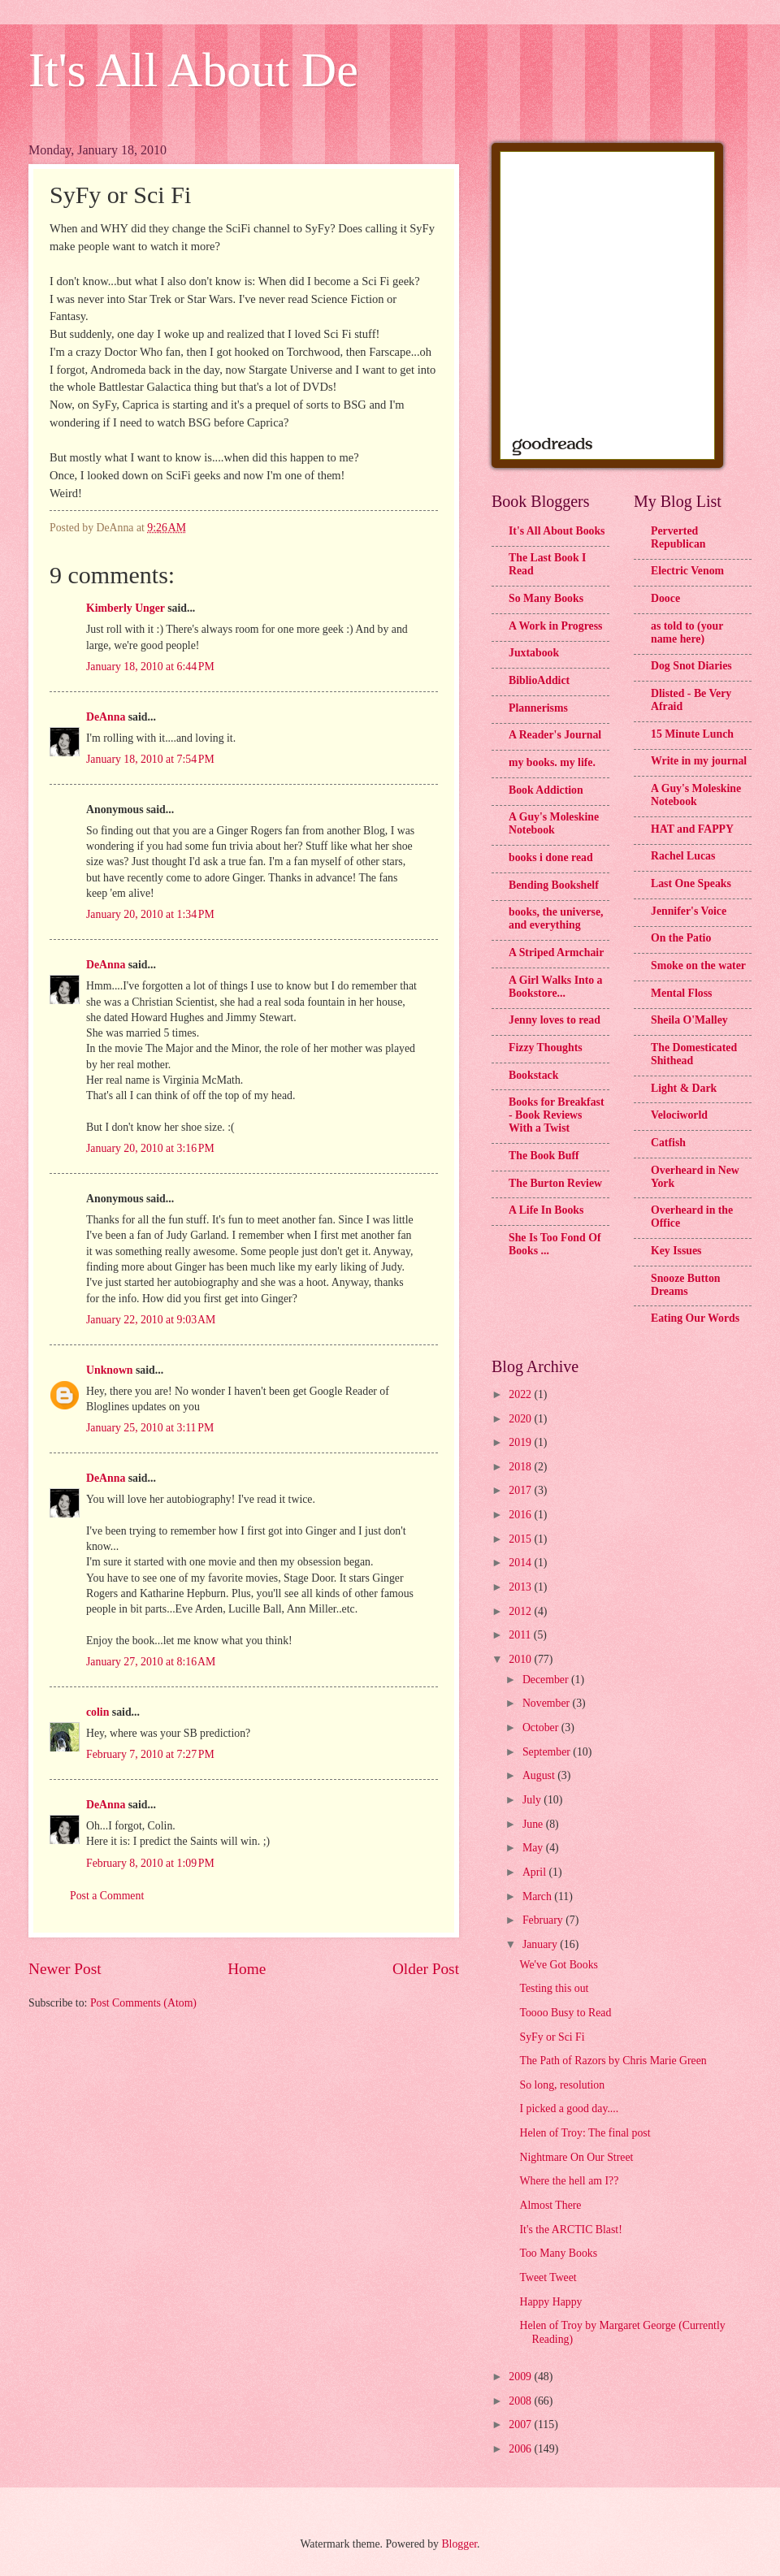 Image resolution: width=780 pixels, height=2576 pixels. I want to click on A Girl Walks Into a Bookstore..., so click(556, 986).